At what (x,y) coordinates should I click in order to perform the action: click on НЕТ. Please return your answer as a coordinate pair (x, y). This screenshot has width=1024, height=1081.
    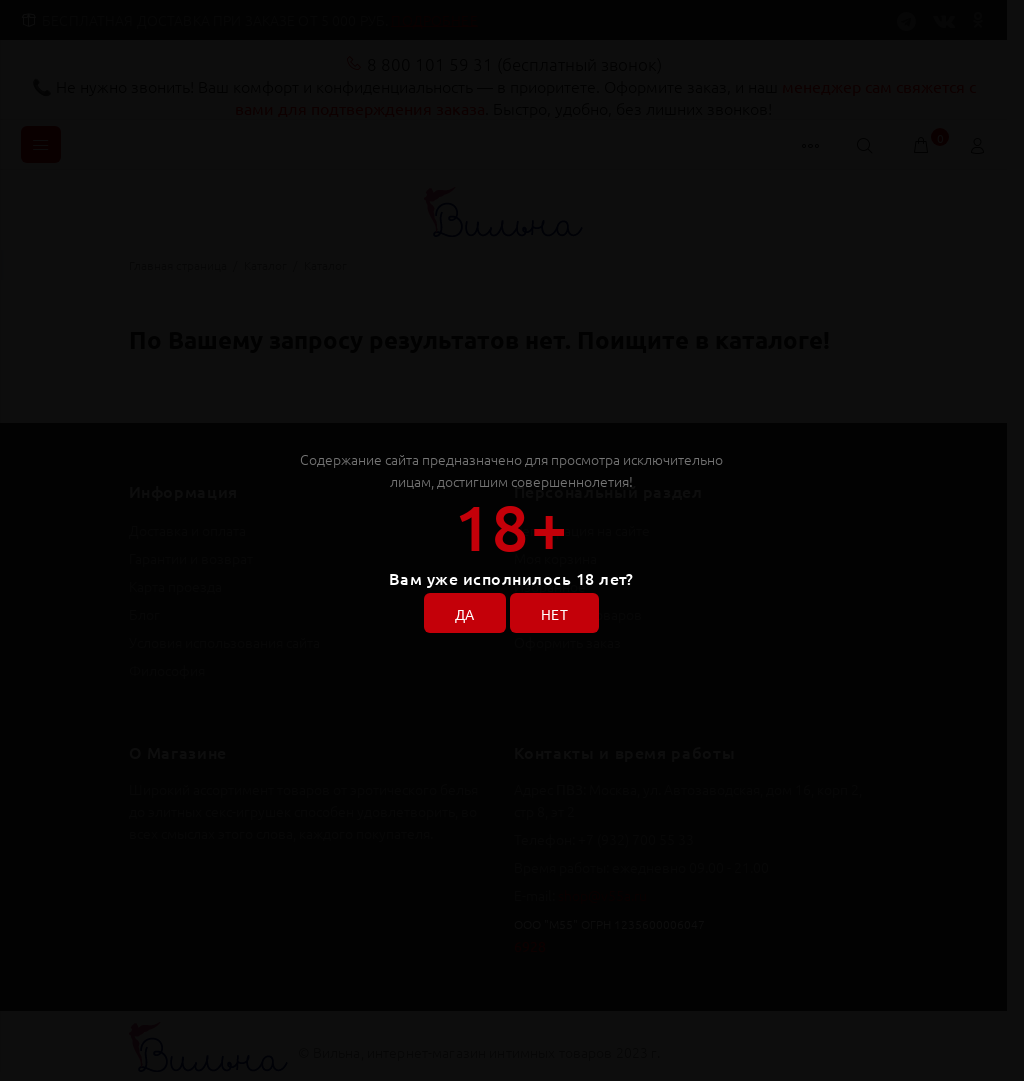
    Looking at the image, I should click on (554, 614).